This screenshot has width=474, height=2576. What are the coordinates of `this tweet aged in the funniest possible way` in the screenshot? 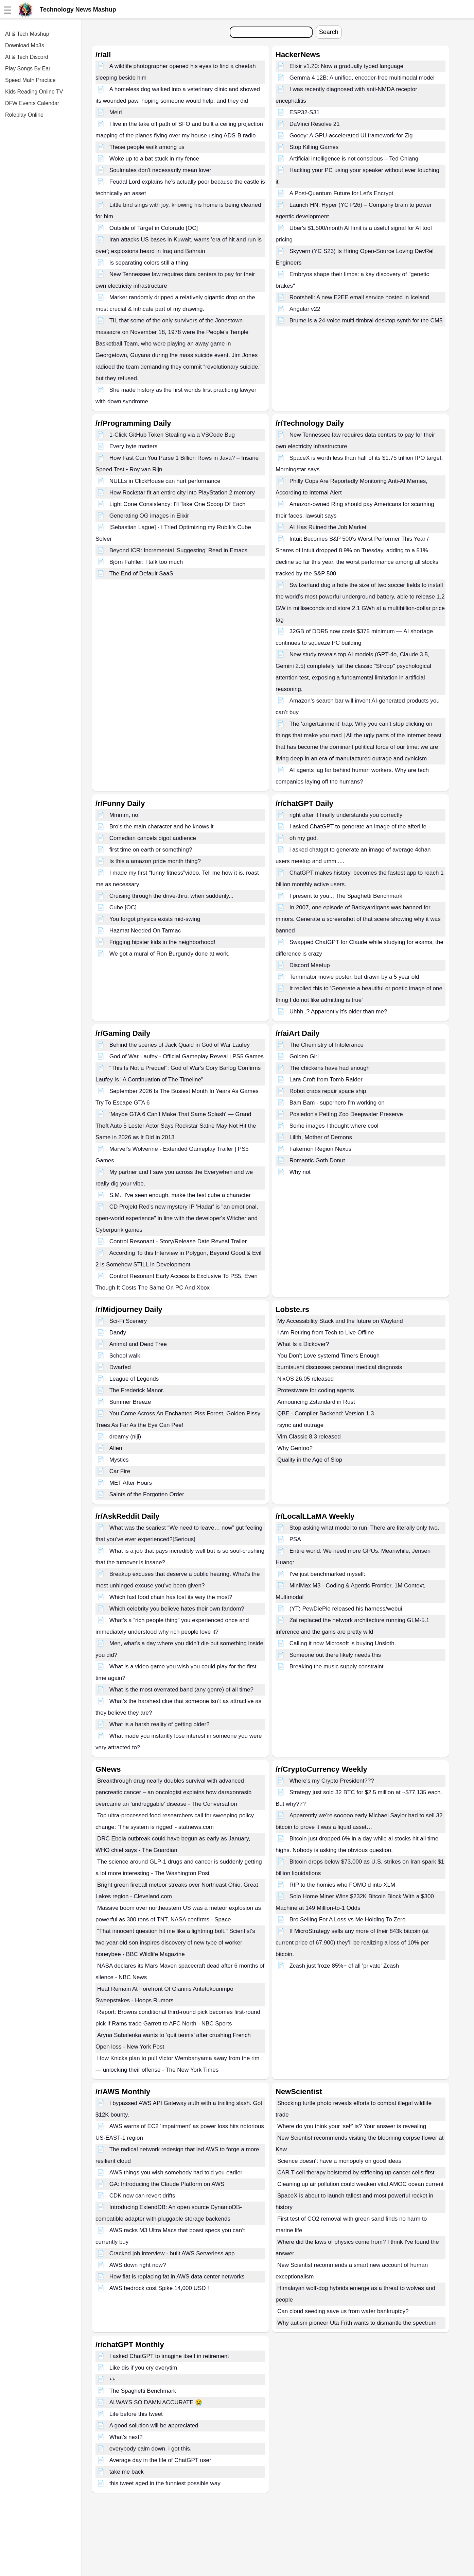 It's located at (165, 2483).